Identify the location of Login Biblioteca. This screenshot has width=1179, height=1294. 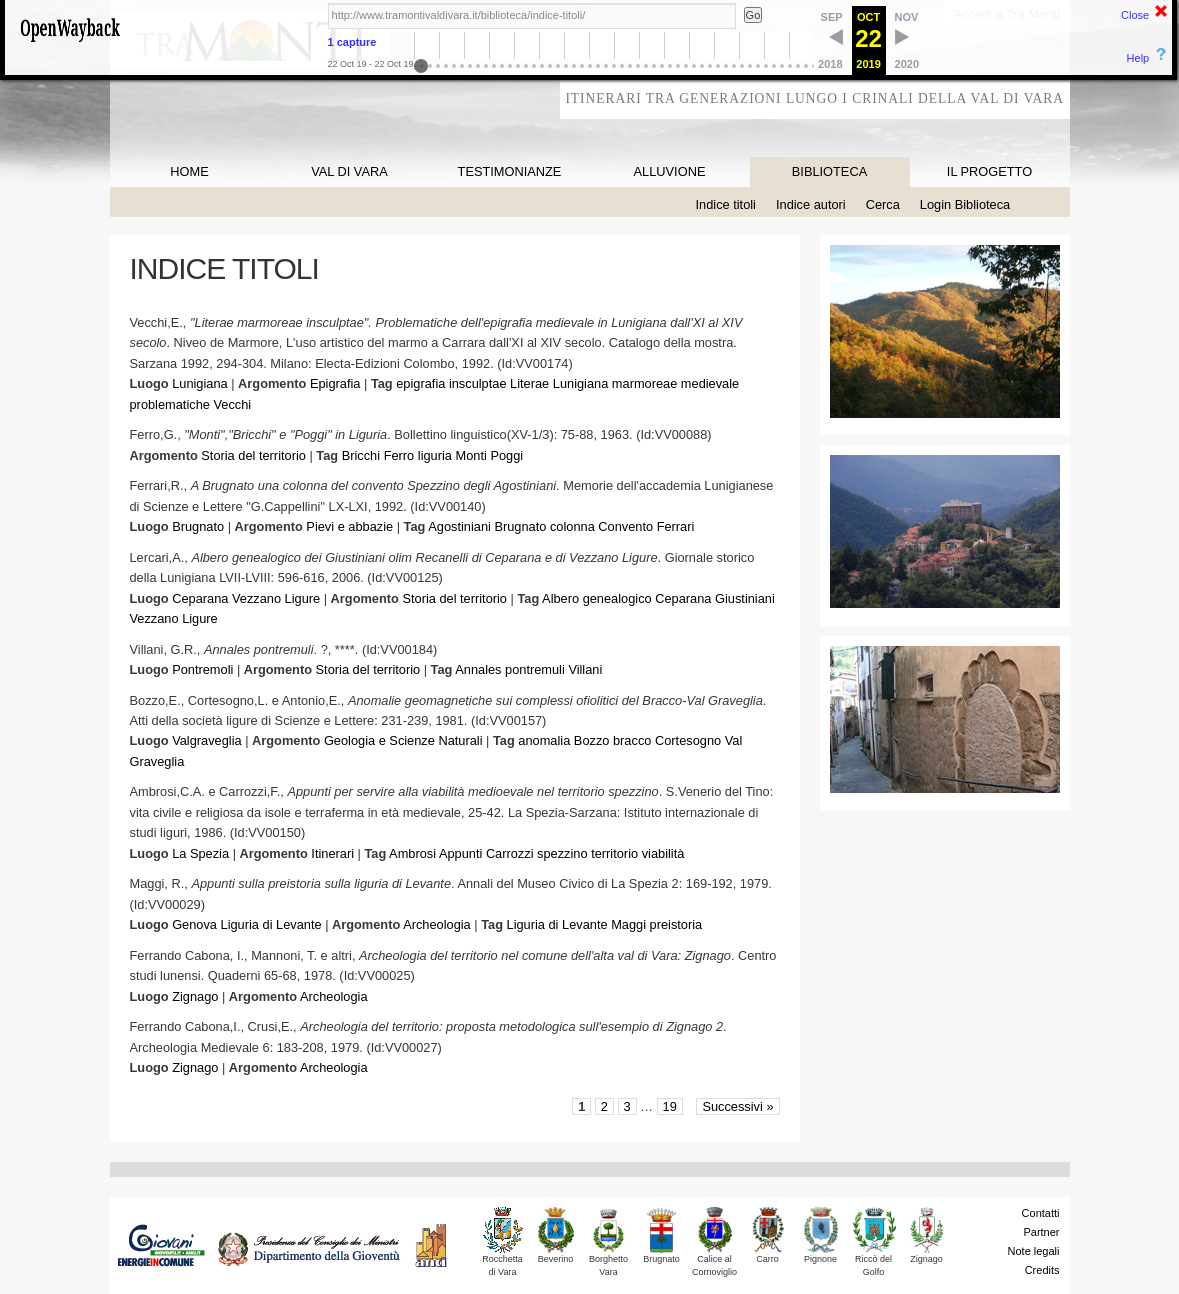
(965, 204).